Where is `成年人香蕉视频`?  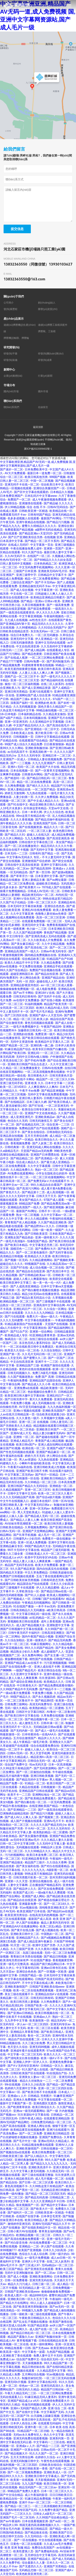
成年人香蕉视频 is located at coordinates (51, 1621).